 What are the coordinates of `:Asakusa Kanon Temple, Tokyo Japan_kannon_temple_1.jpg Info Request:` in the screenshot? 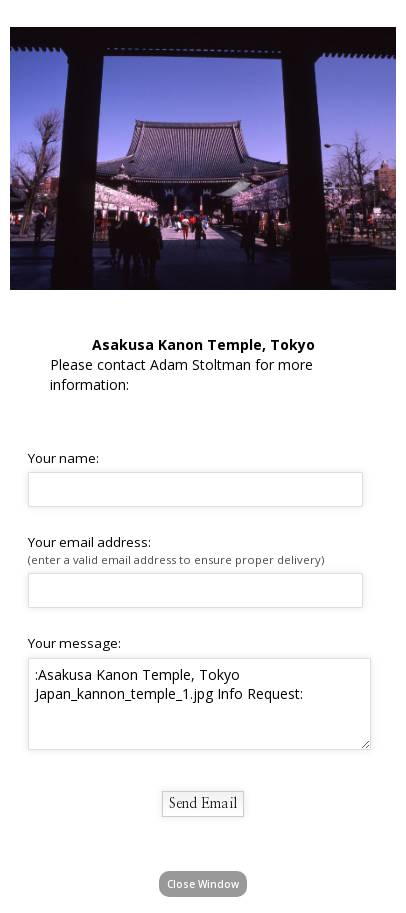 It's located at (199, 704).